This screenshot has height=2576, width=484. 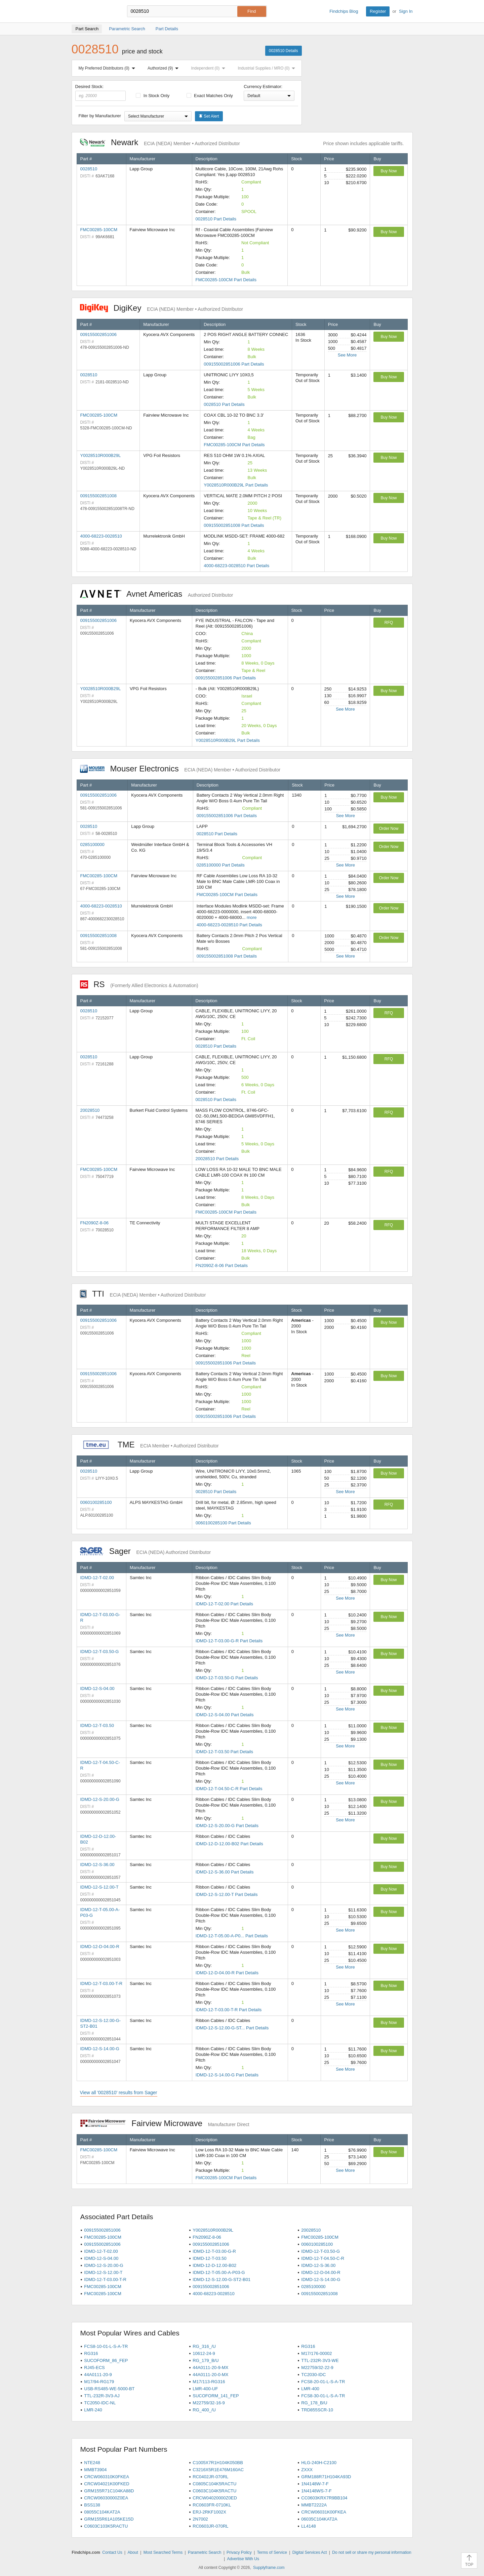 What do you see at coordinates (234, 364) in the screenshot?
I see `009155002851006 Part Details` at bounding box center [234, 364].